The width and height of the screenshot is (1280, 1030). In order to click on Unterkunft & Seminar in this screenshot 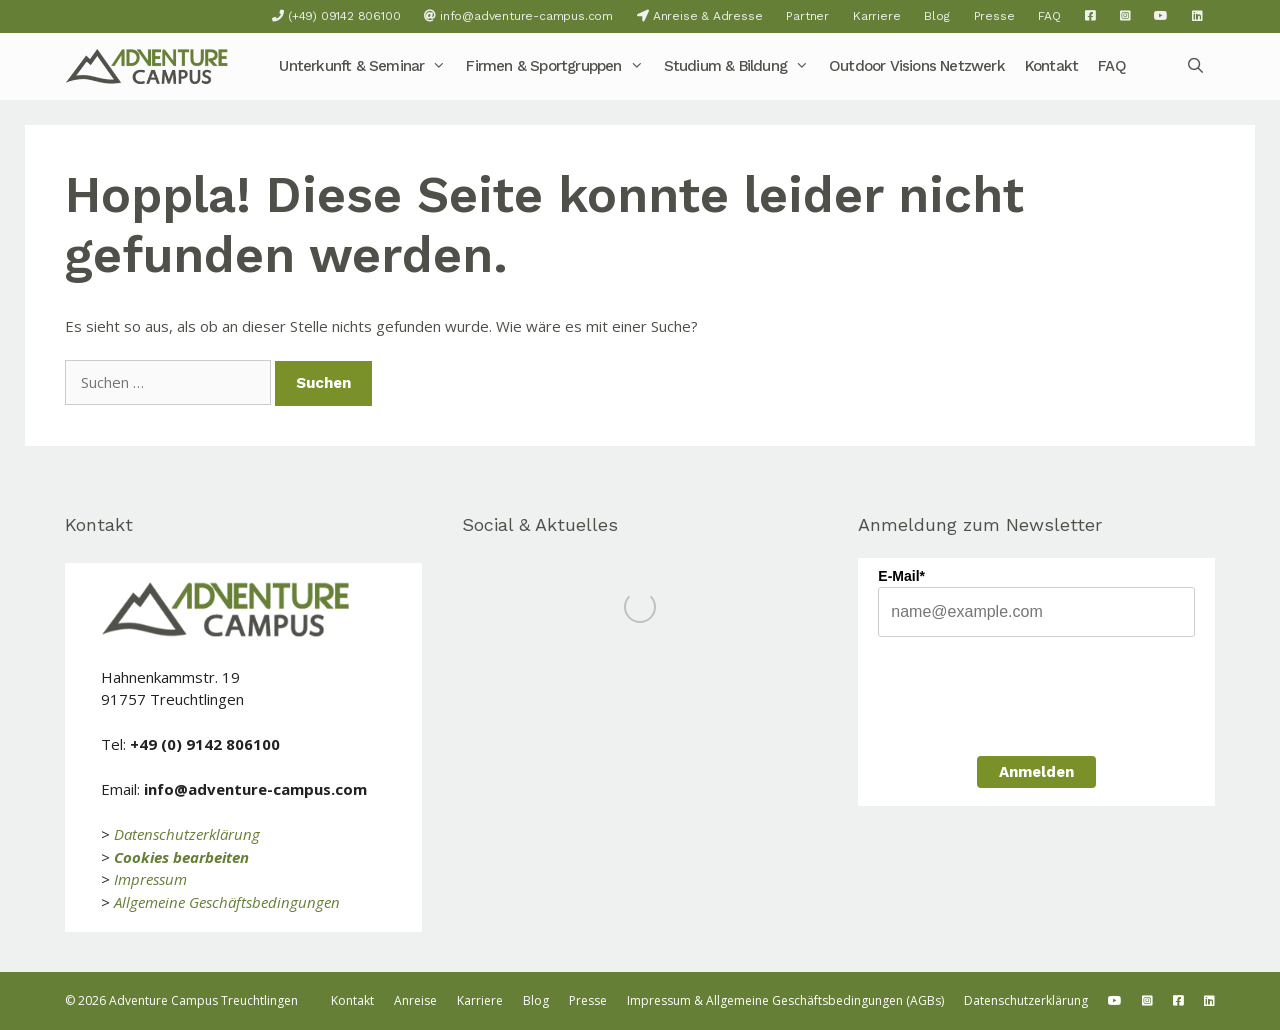, I will do `click(367, 66)`.